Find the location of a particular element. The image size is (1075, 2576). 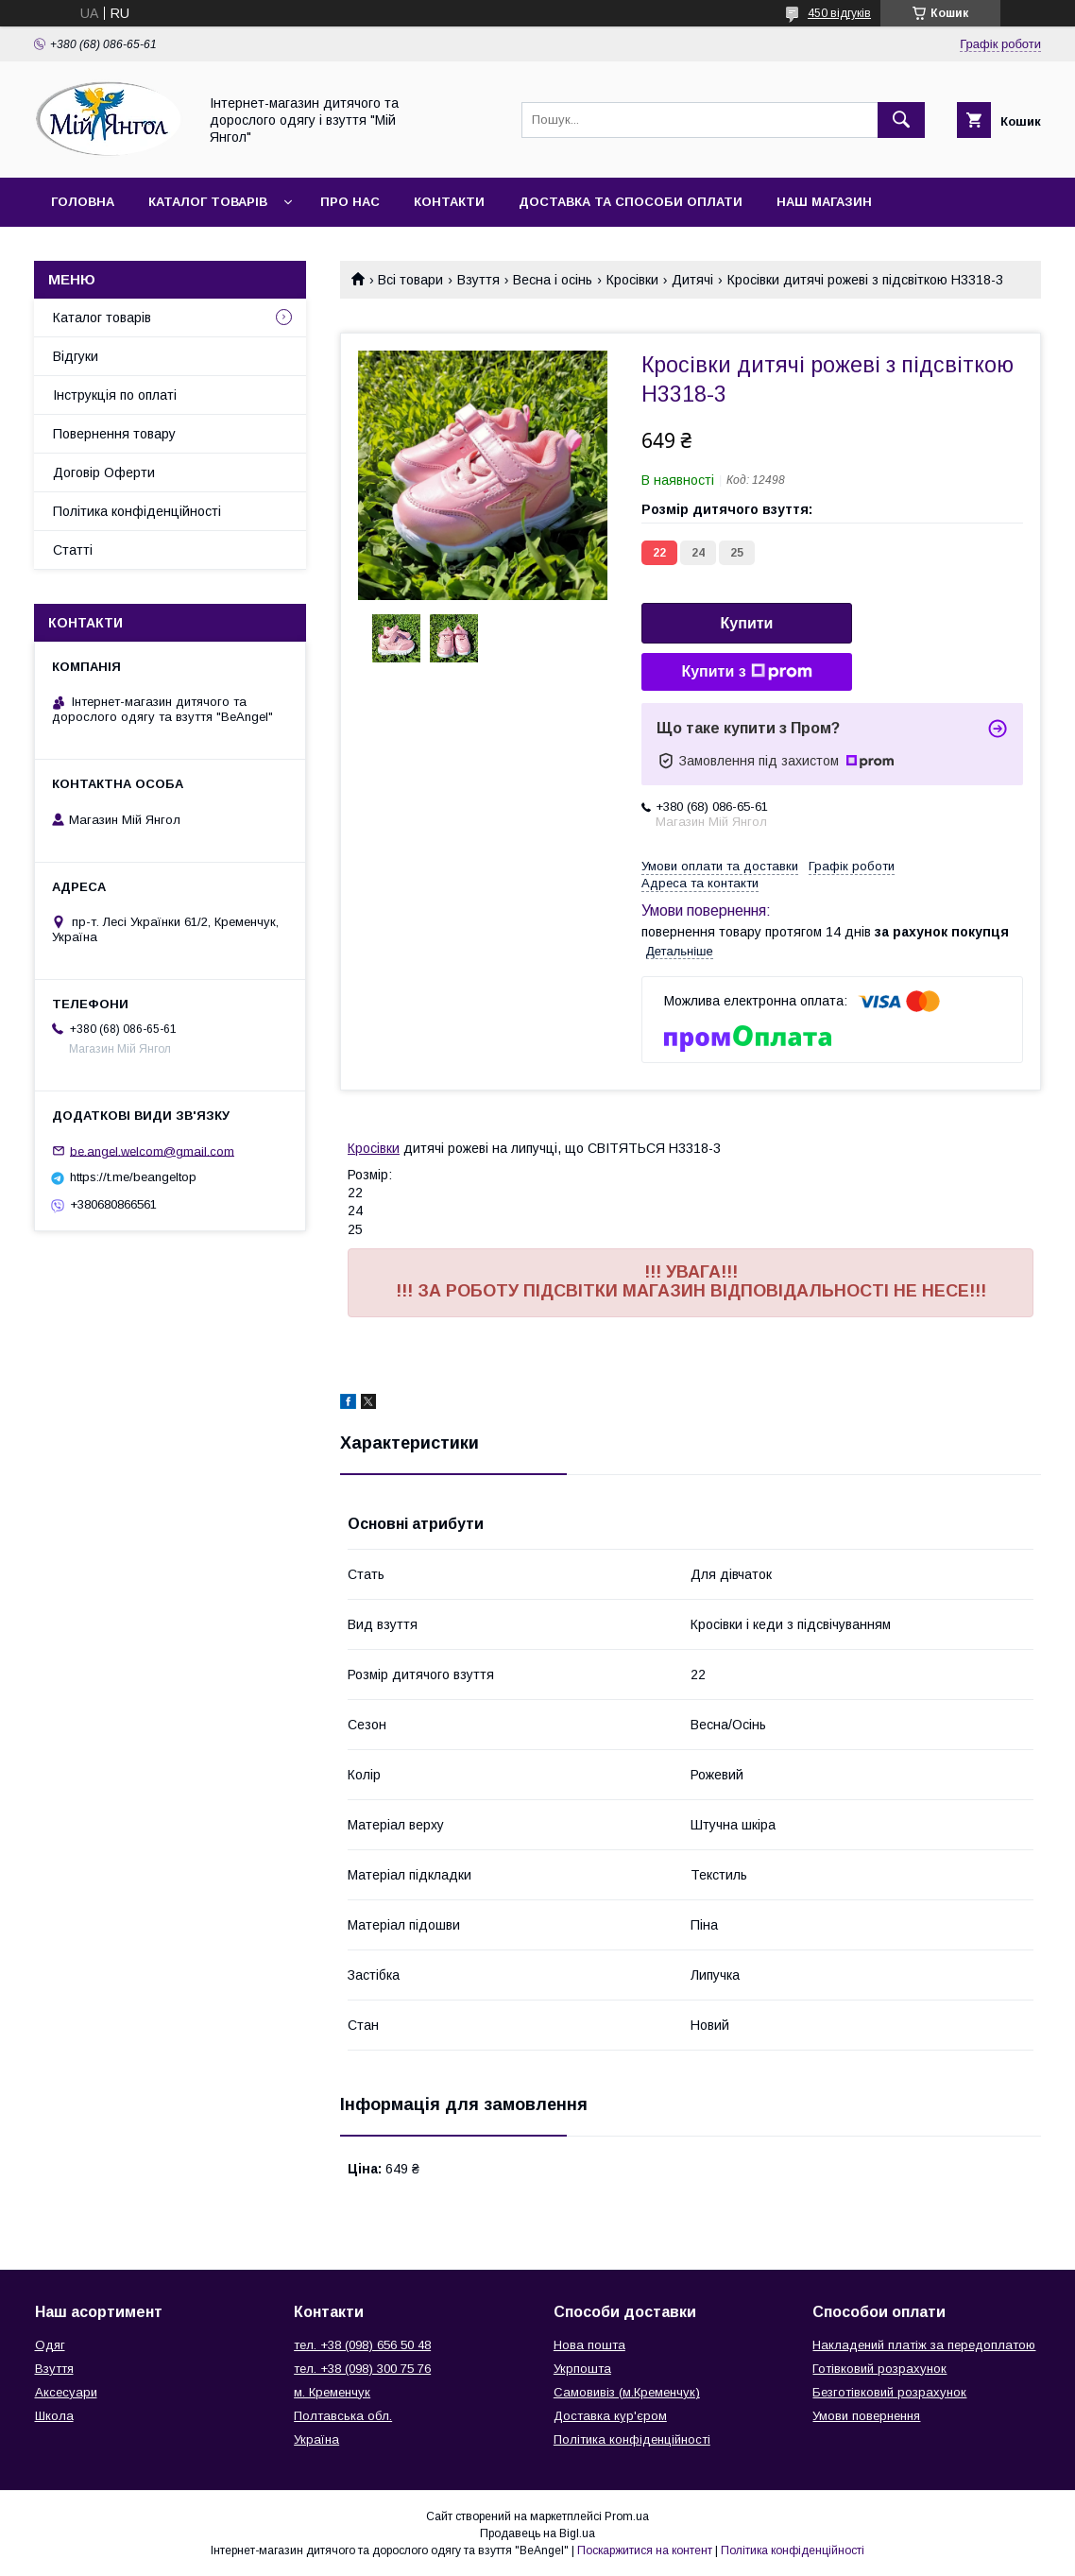

Одяг is located at coordinates (50, 2345).